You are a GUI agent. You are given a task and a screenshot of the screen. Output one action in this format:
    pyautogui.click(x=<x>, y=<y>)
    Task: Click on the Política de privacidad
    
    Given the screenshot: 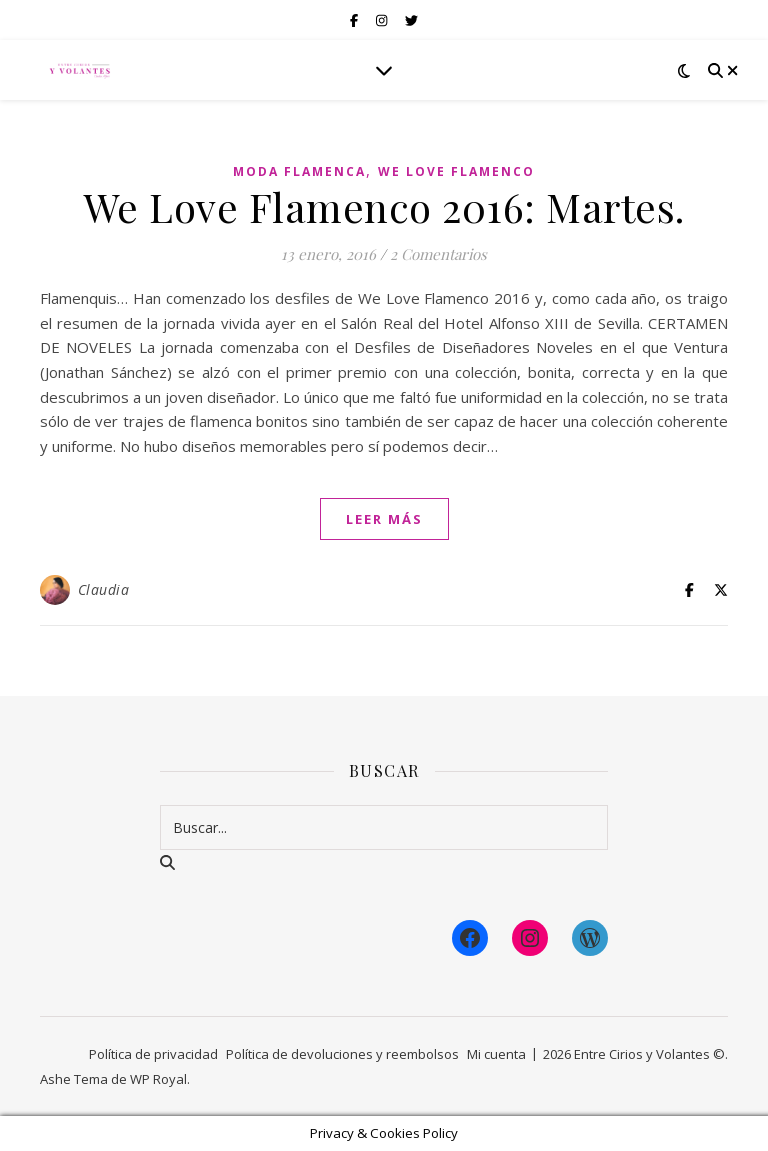 What is the action you would take?
    pyautogui.click(x=153, y=1054)
    